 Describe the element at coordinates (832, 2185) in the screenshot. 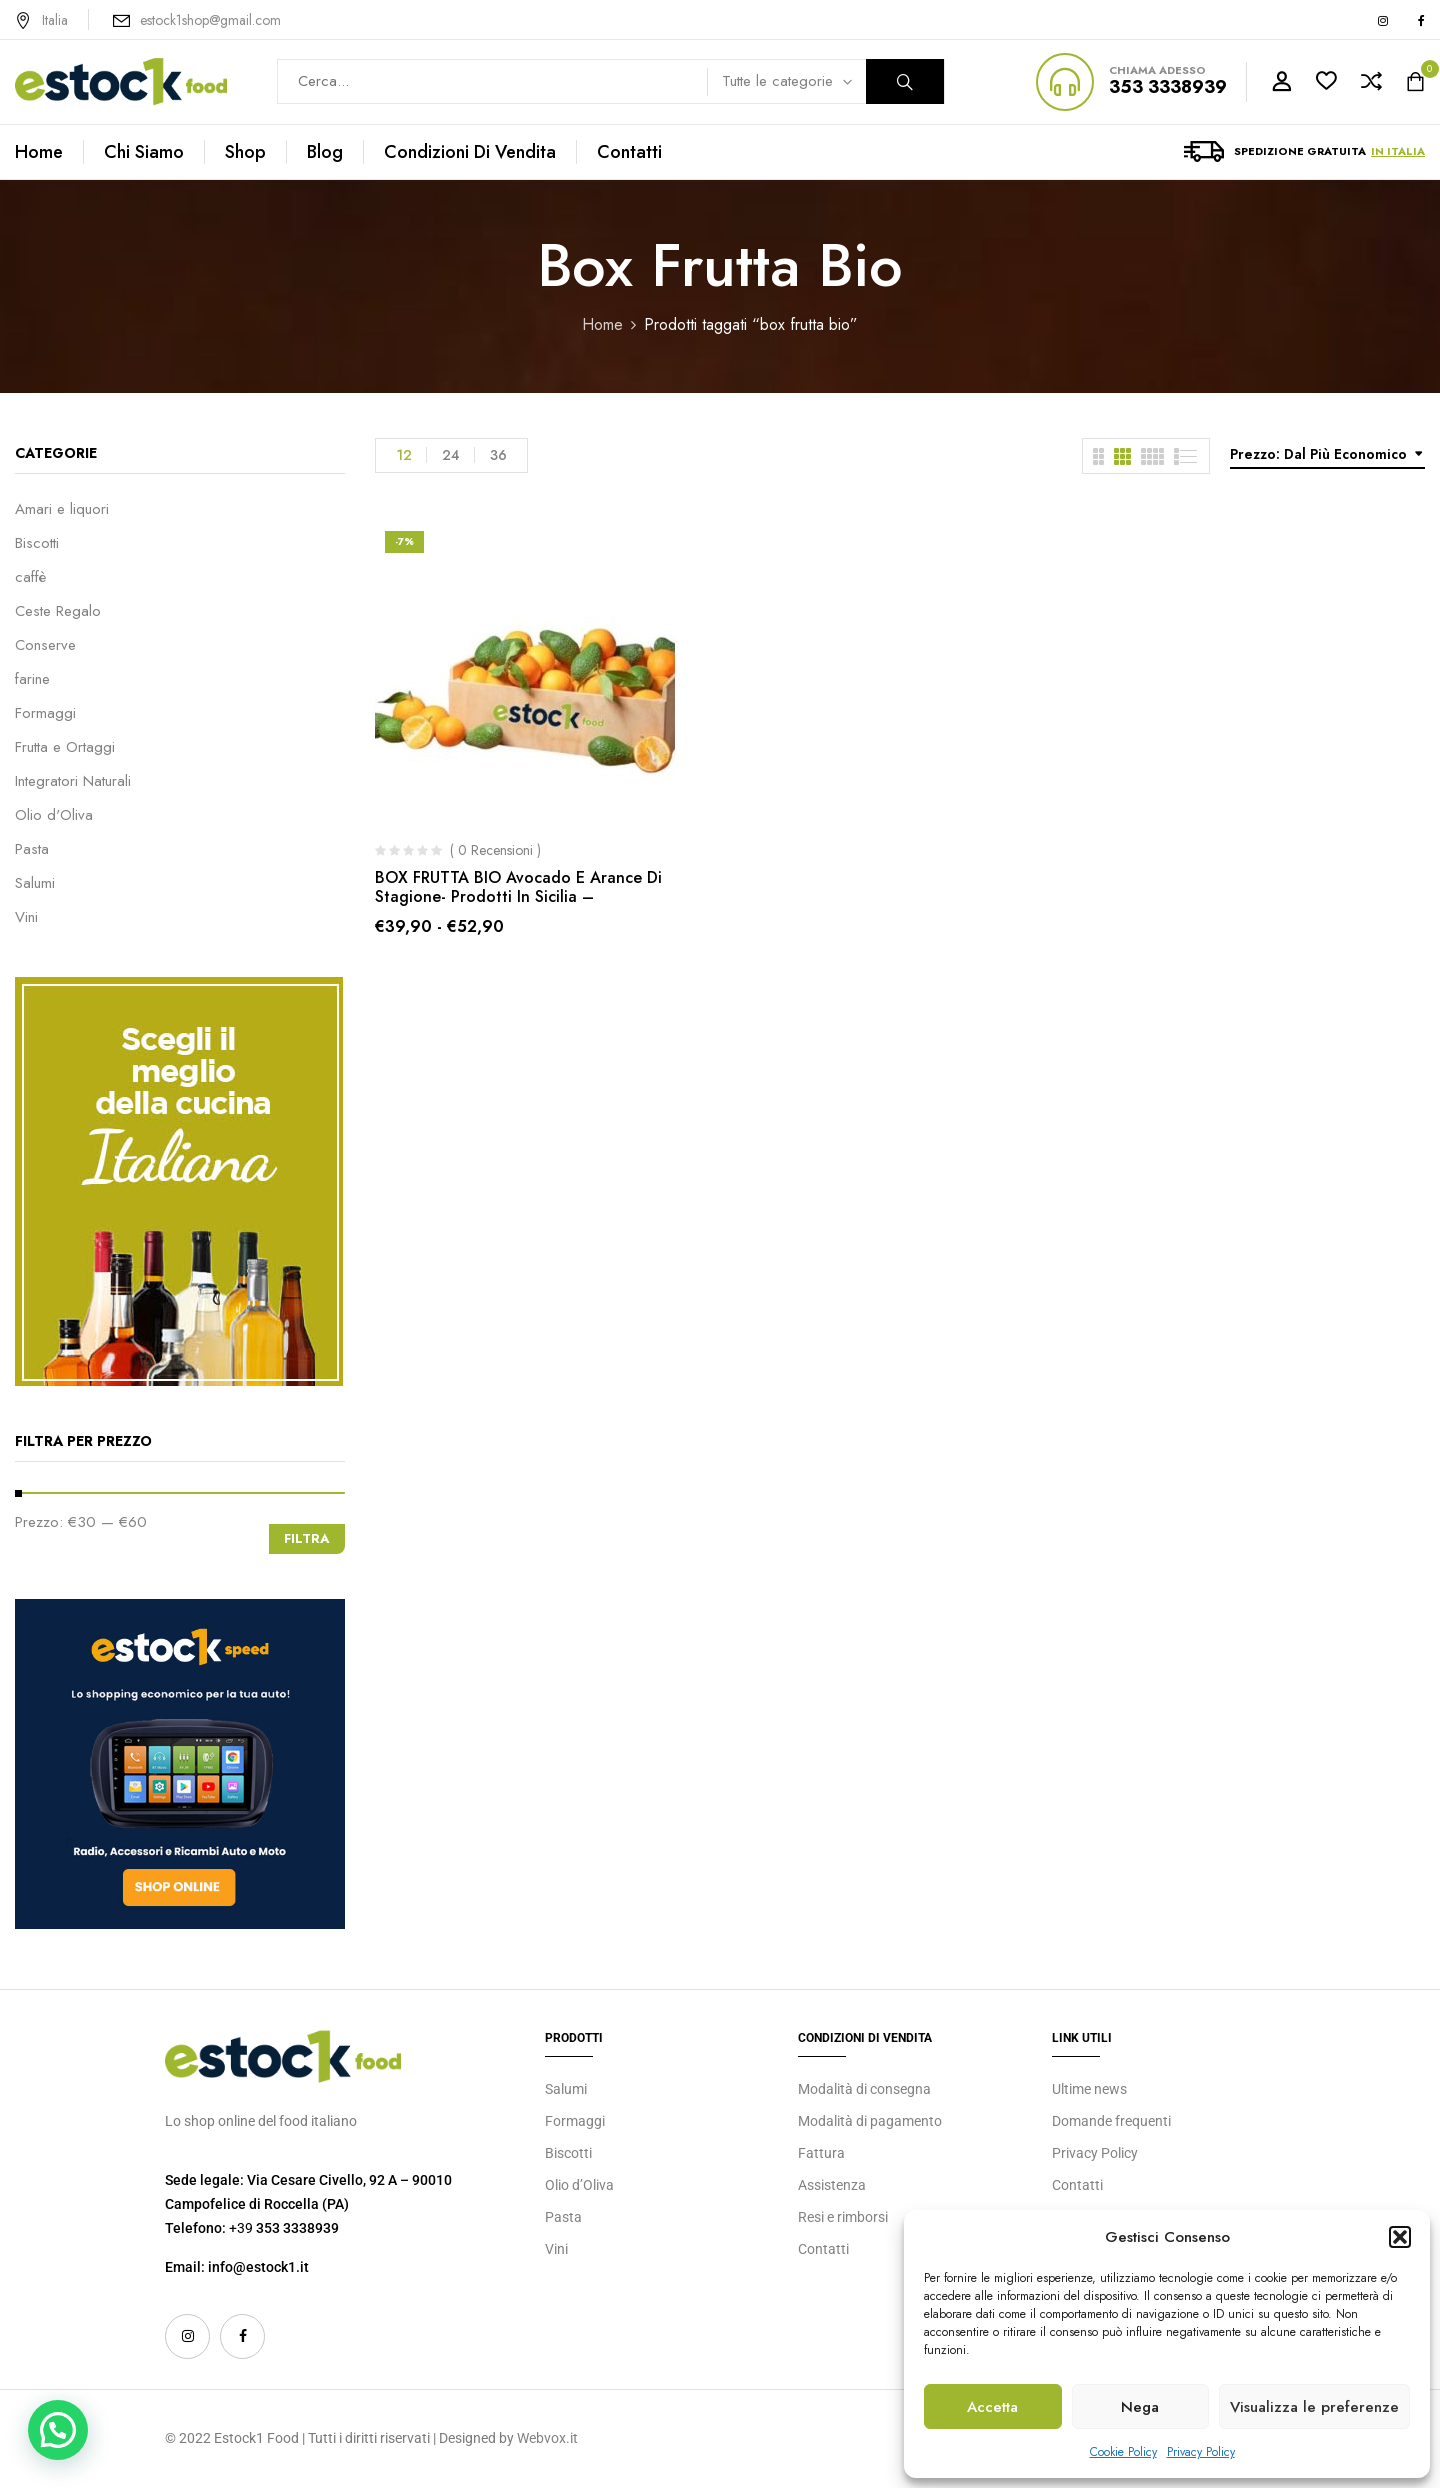

I see `Assistenza` at that location.